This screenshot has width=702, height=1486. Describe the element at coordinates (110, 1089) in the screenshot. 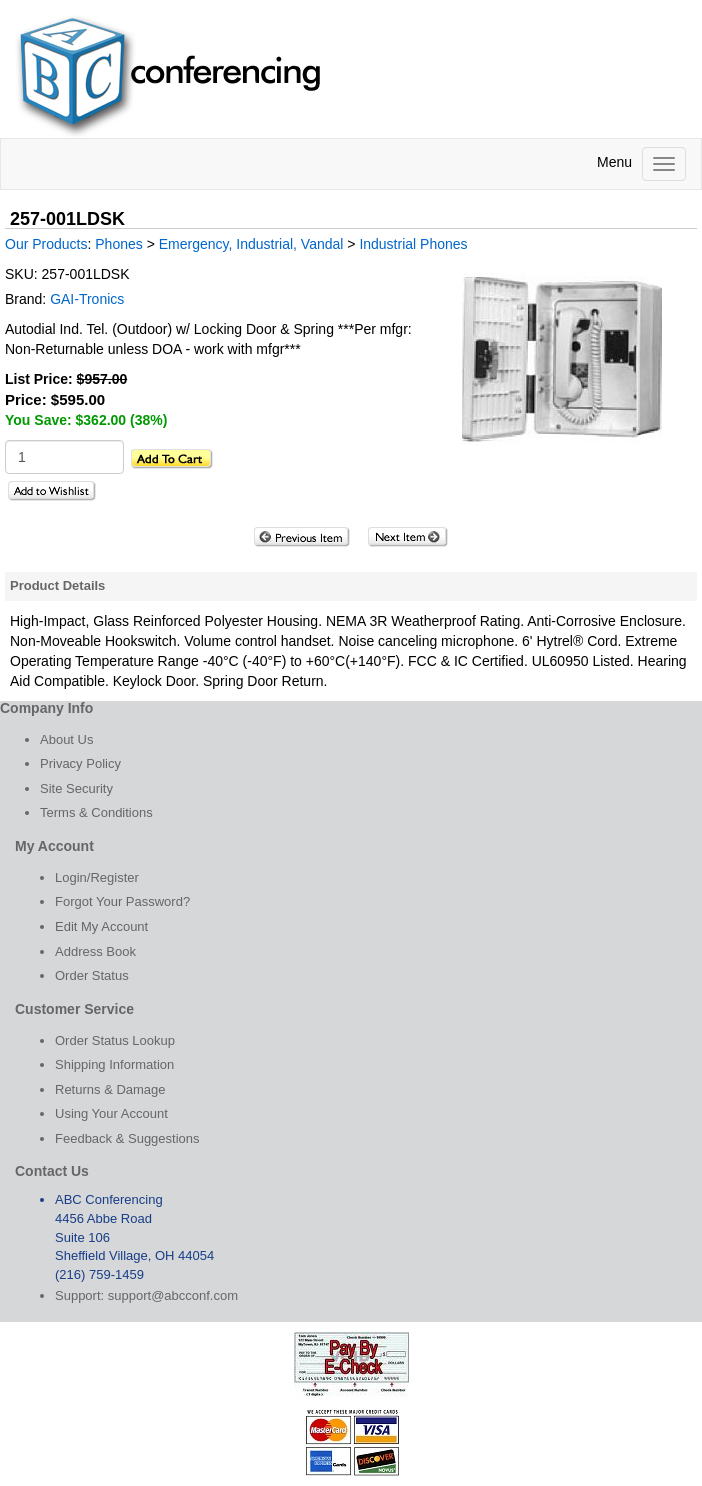

I see `Returns & Damage` at that location.